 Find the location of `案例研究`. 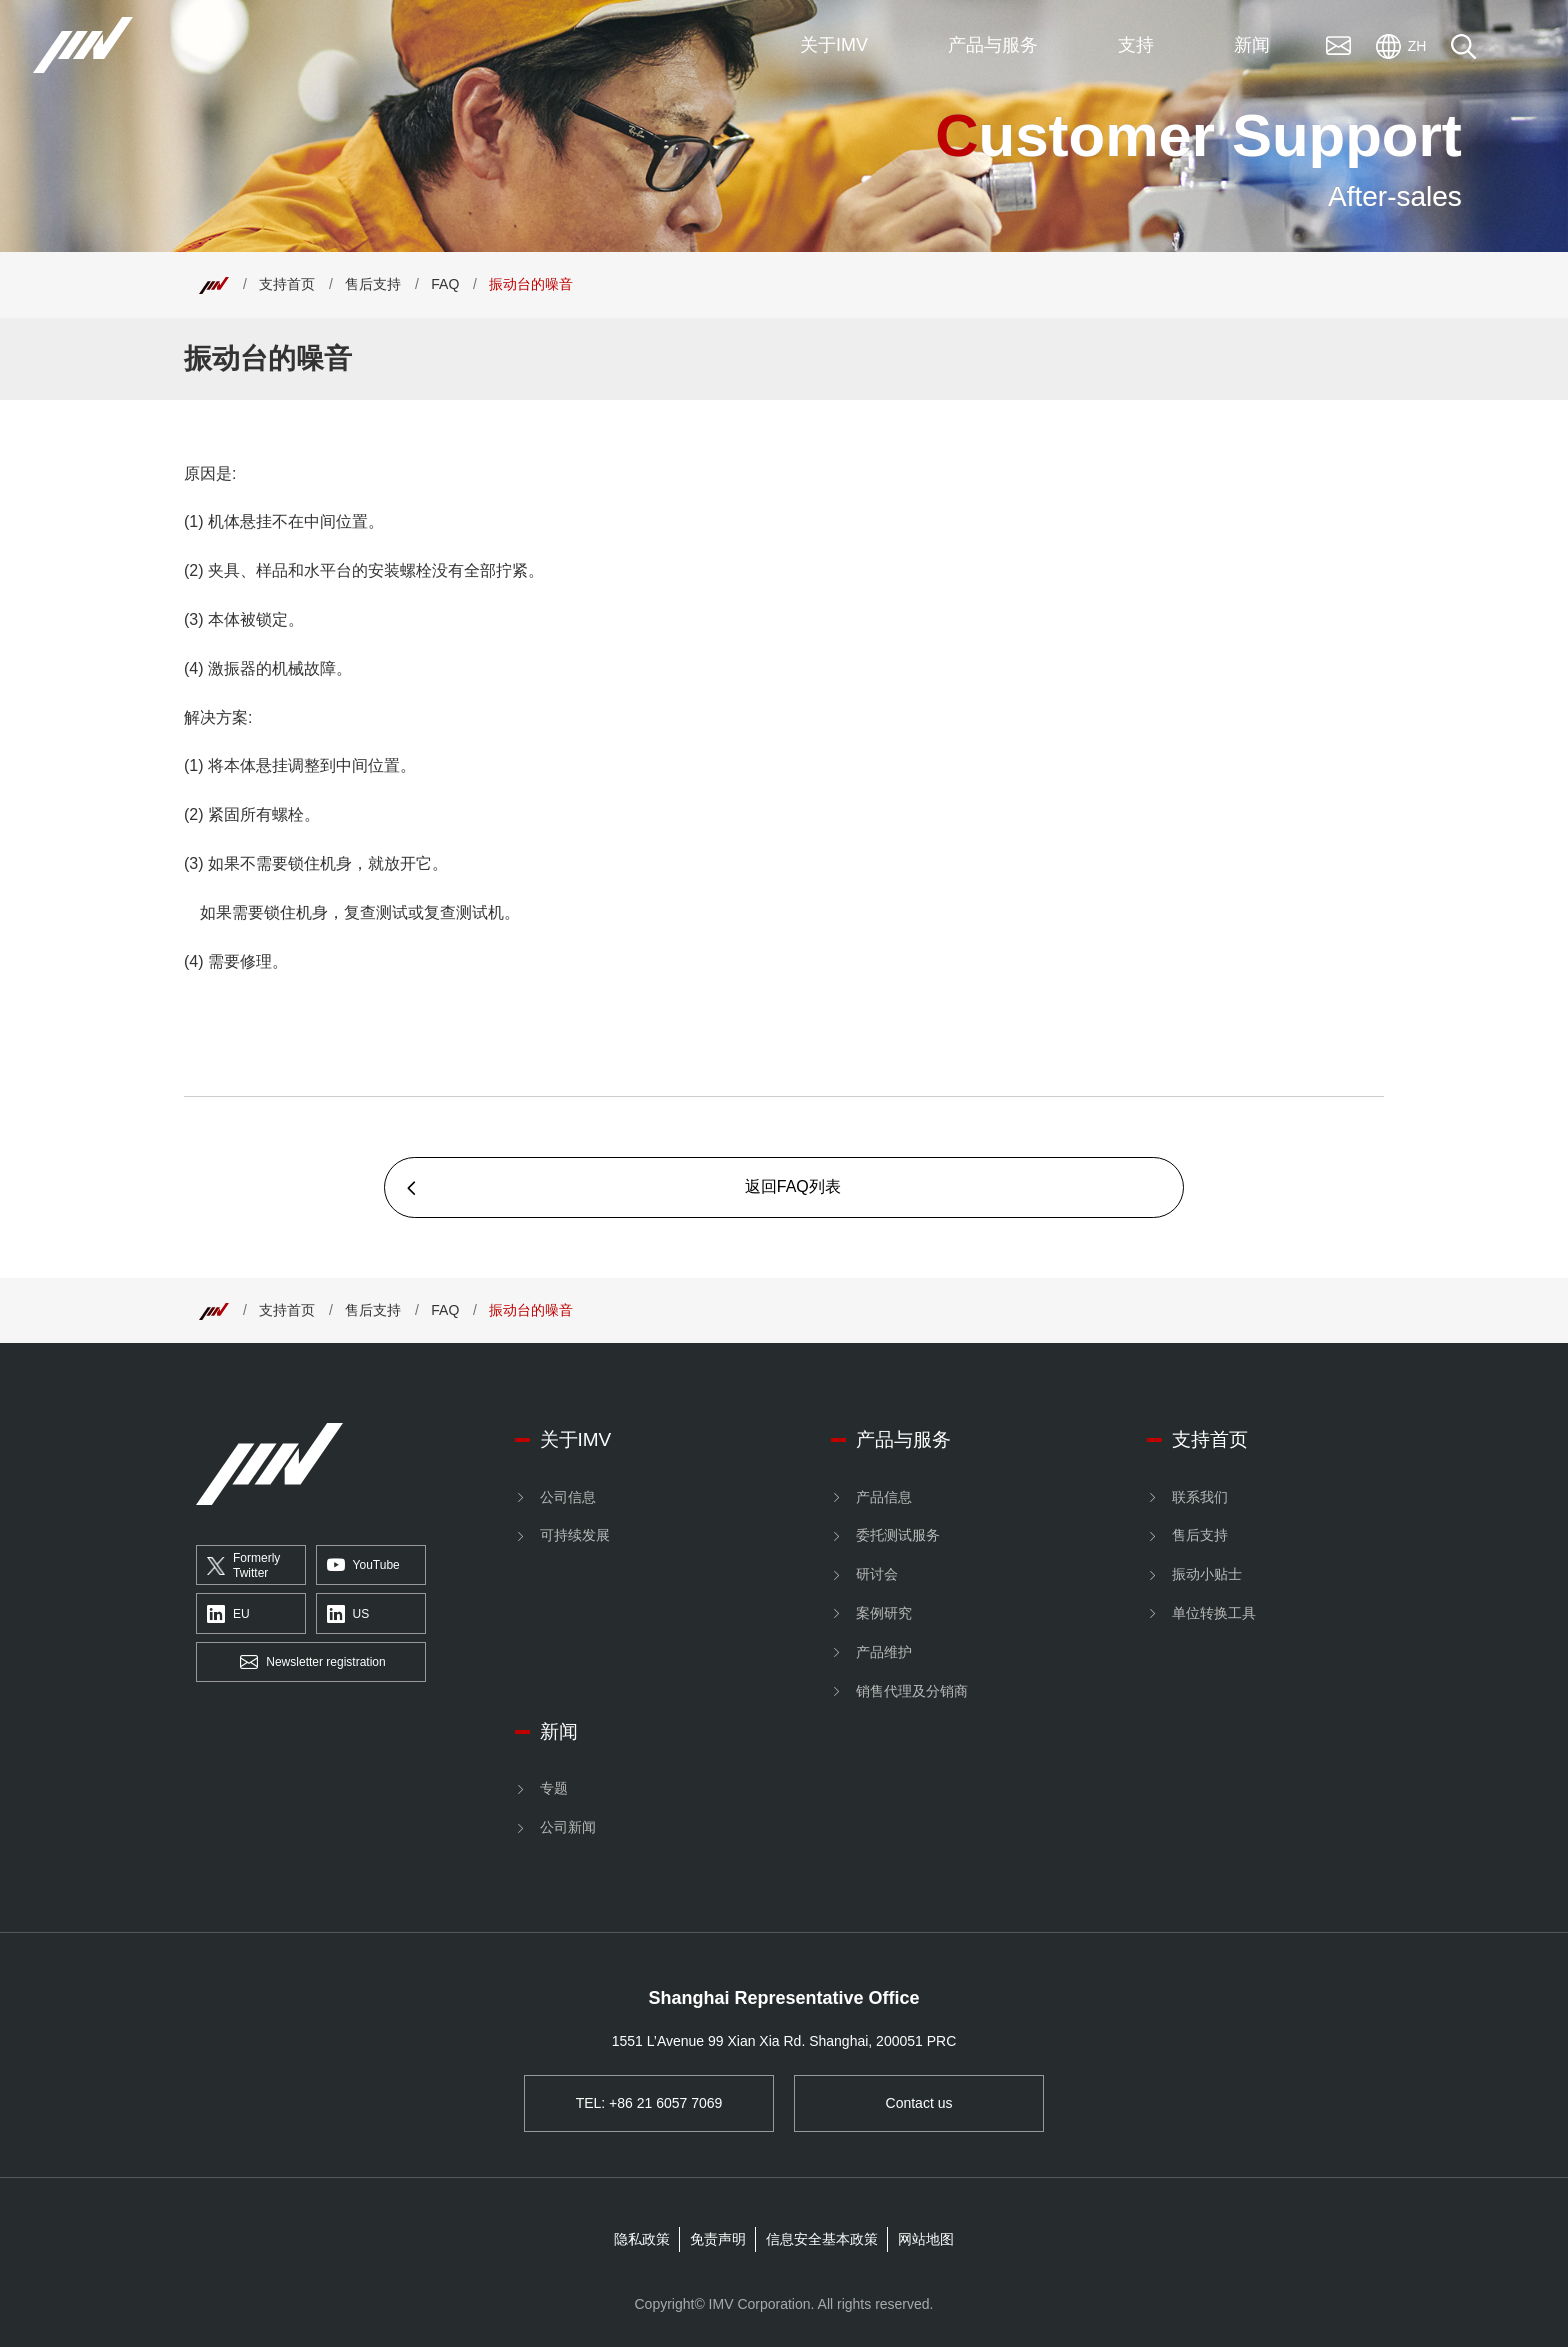

案例研究 is located at coordinates (884, 1613).